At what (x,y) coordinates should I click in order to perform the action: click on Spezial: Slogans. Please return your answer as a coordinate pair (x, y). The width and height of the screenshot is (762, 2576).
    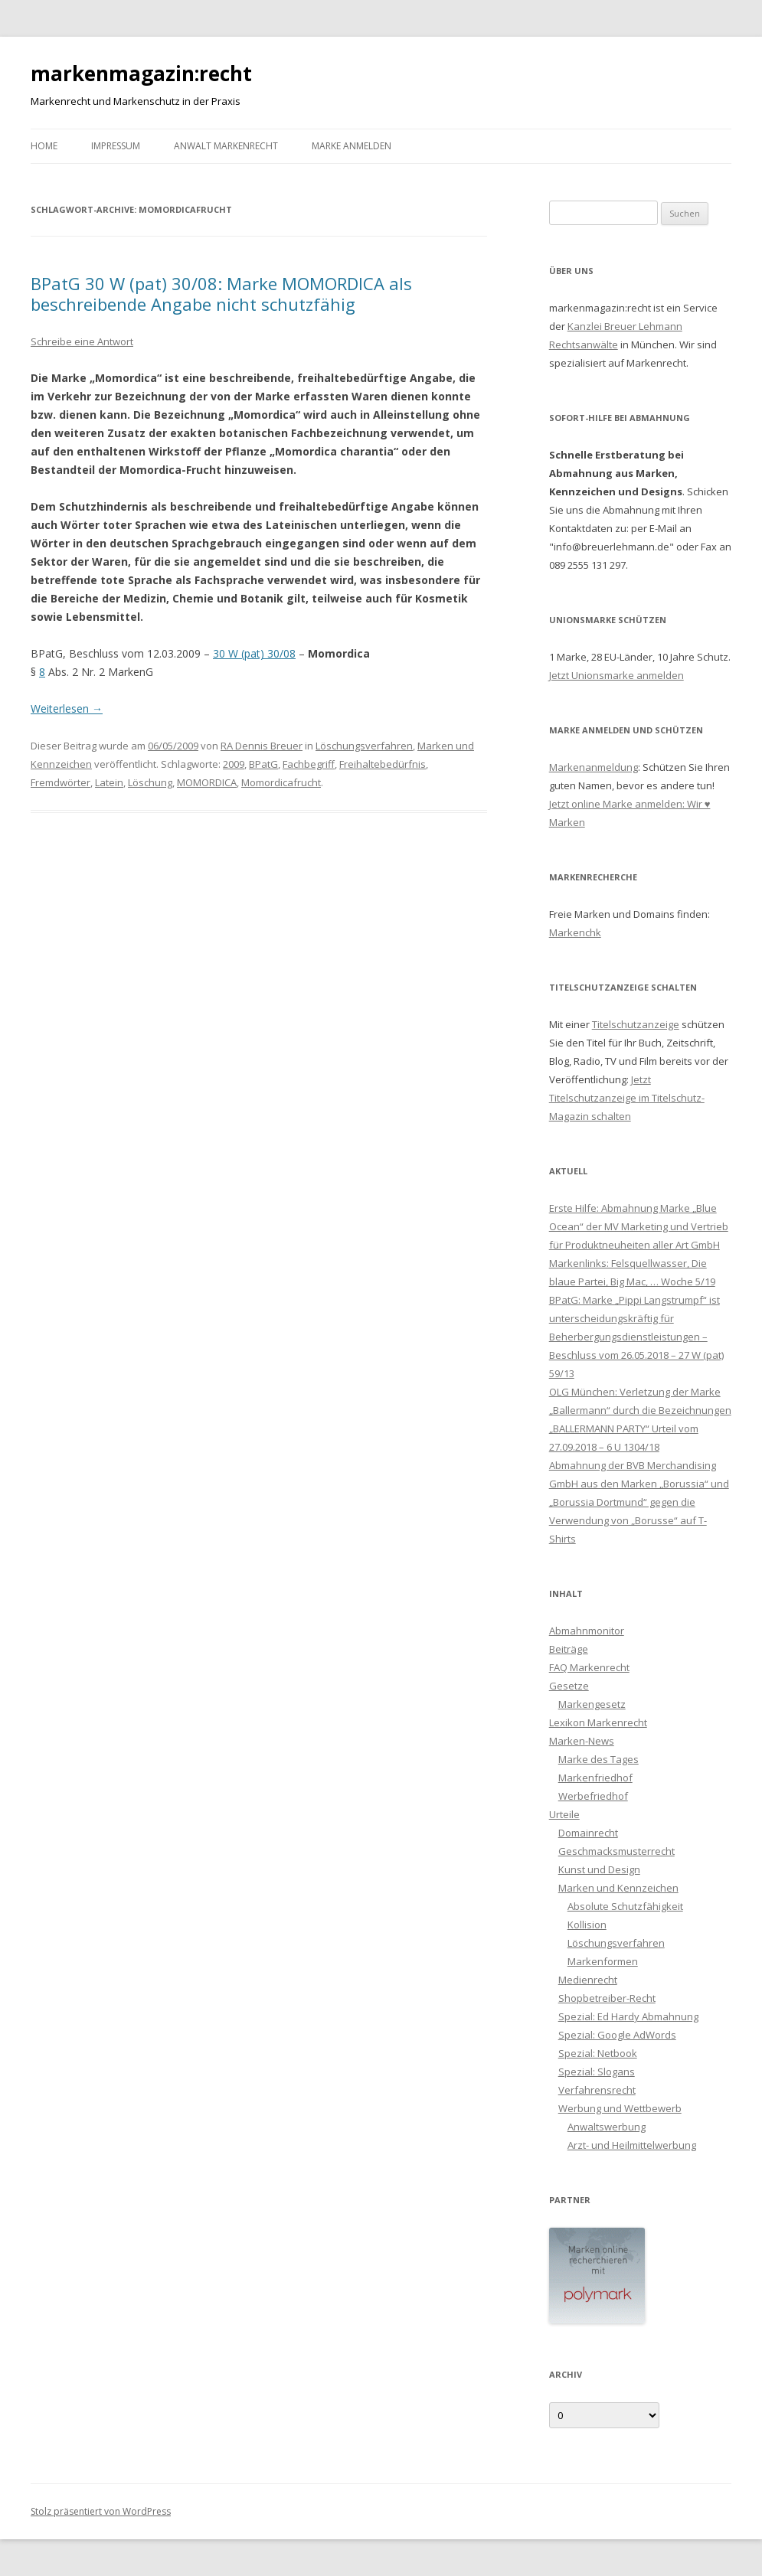
    Looking at the image, I should click on (596, 2071).